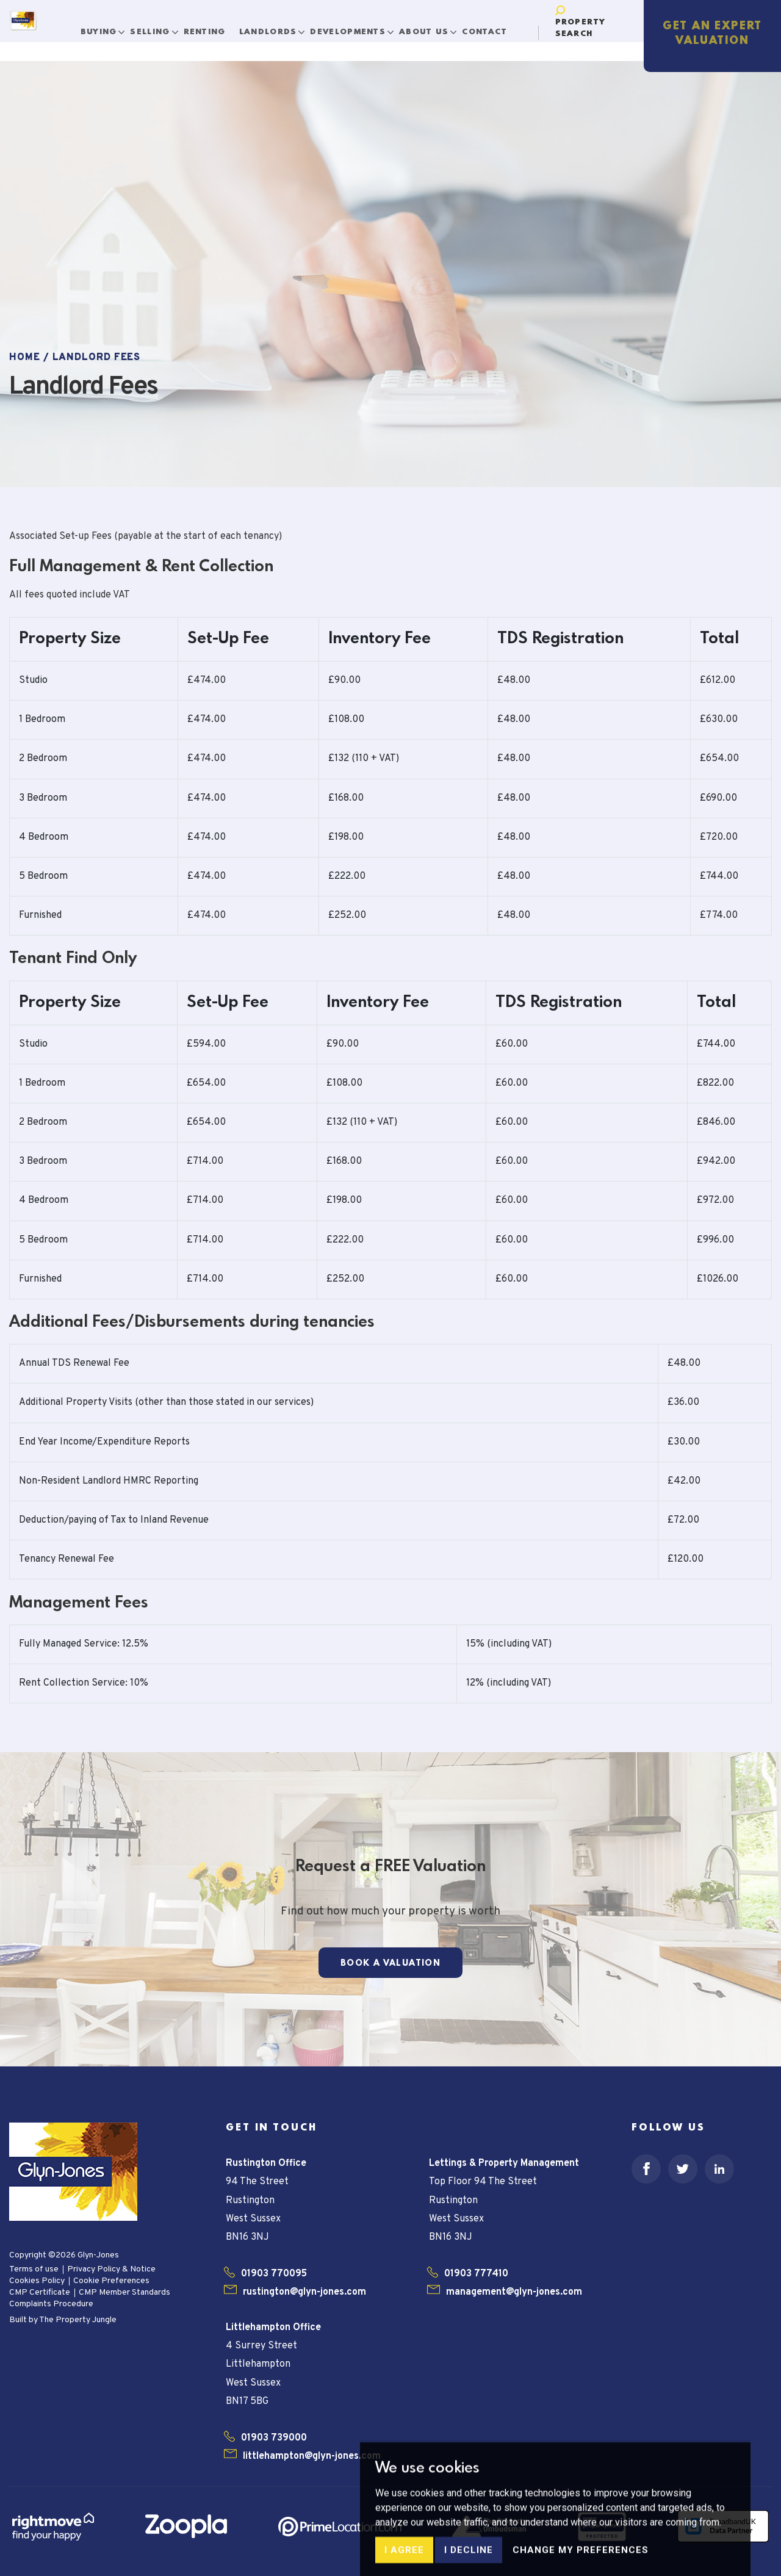 The image size is (781, 2576). I want to click on Contact, so click(494, 27).